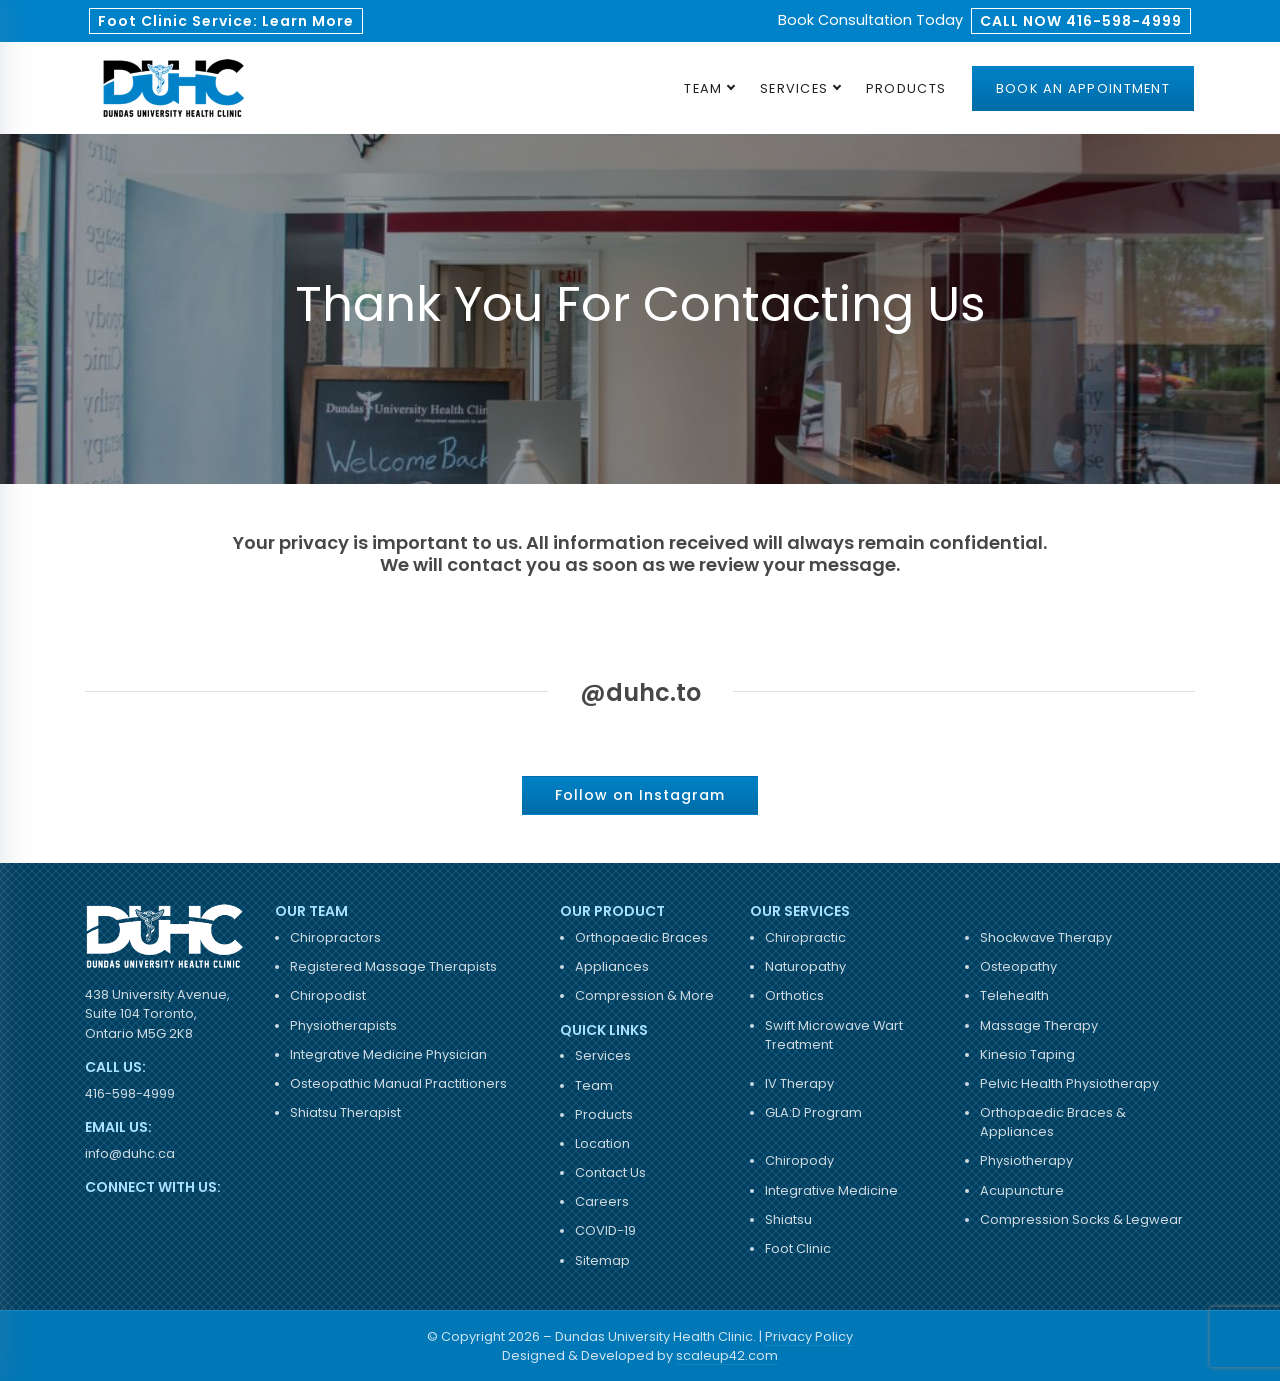  Describe the element at coordinates (1027, 1054) in the screenshot. I see `Kinesio Taping` at that location.